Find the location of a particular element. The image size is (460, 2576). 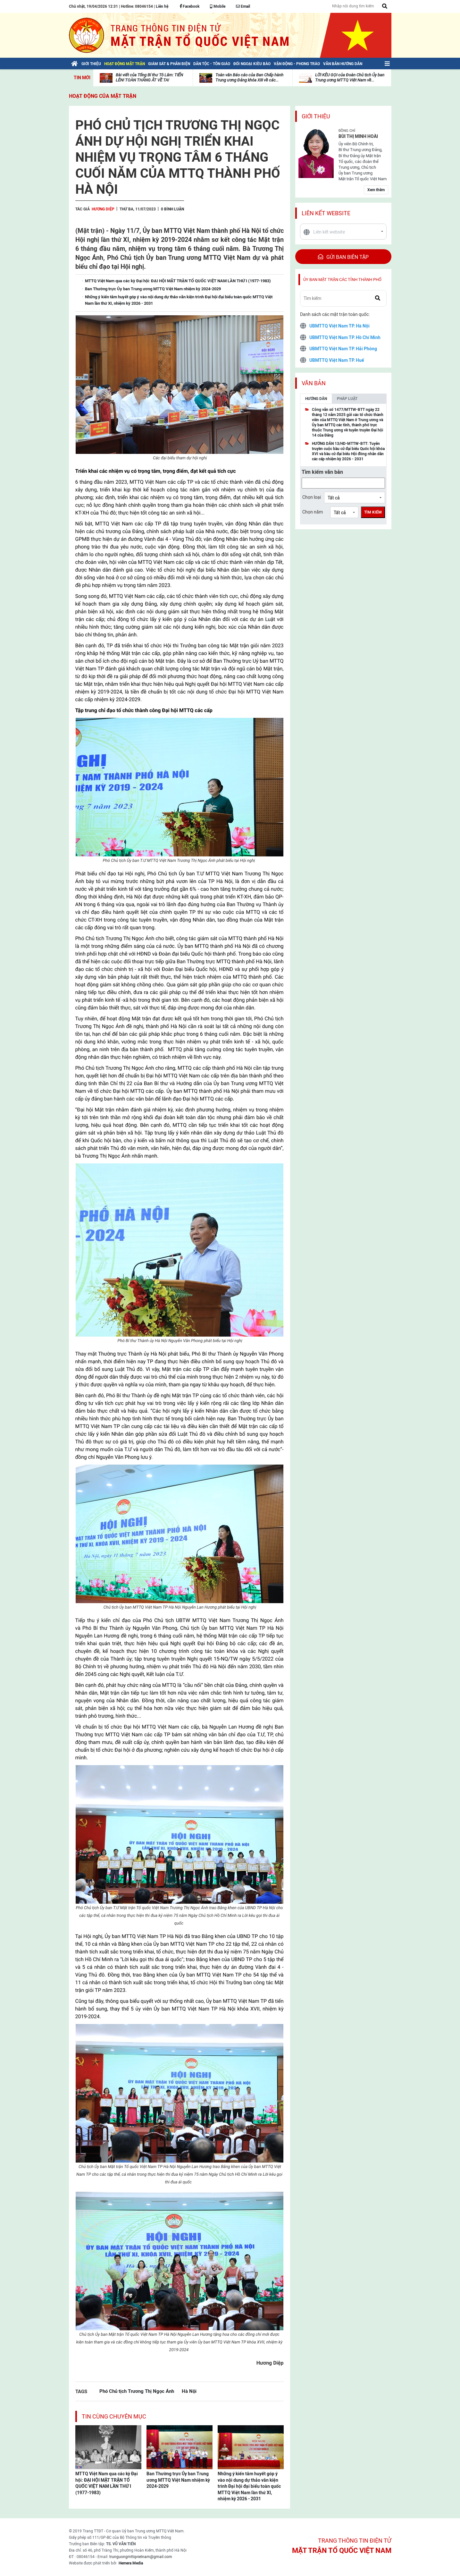

Tin cùng chuyên mục is located at coordinates (114, 2416).